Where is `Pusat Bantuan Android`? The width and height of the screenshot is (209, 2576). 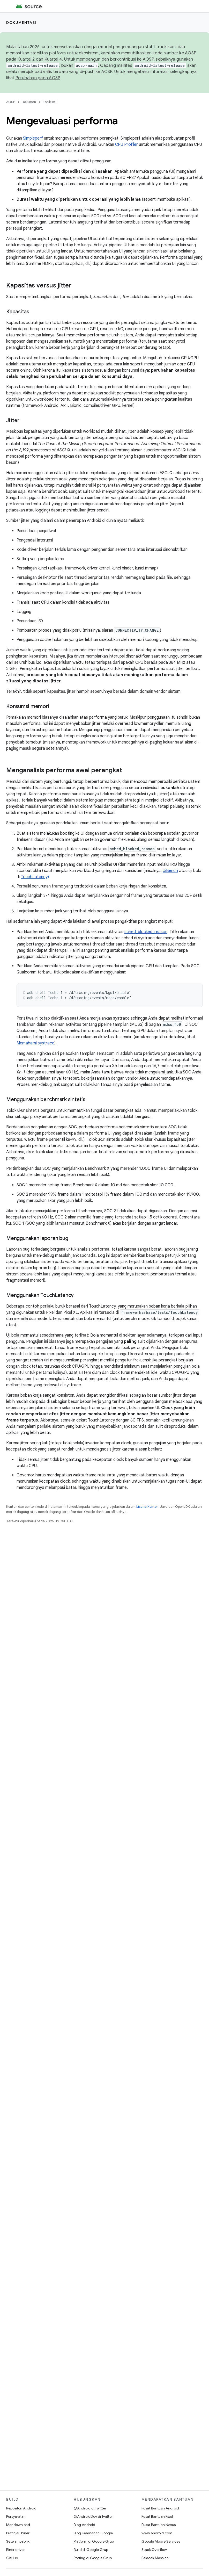 Pusat Bantuan Android is located at coordinates (160, 2508).